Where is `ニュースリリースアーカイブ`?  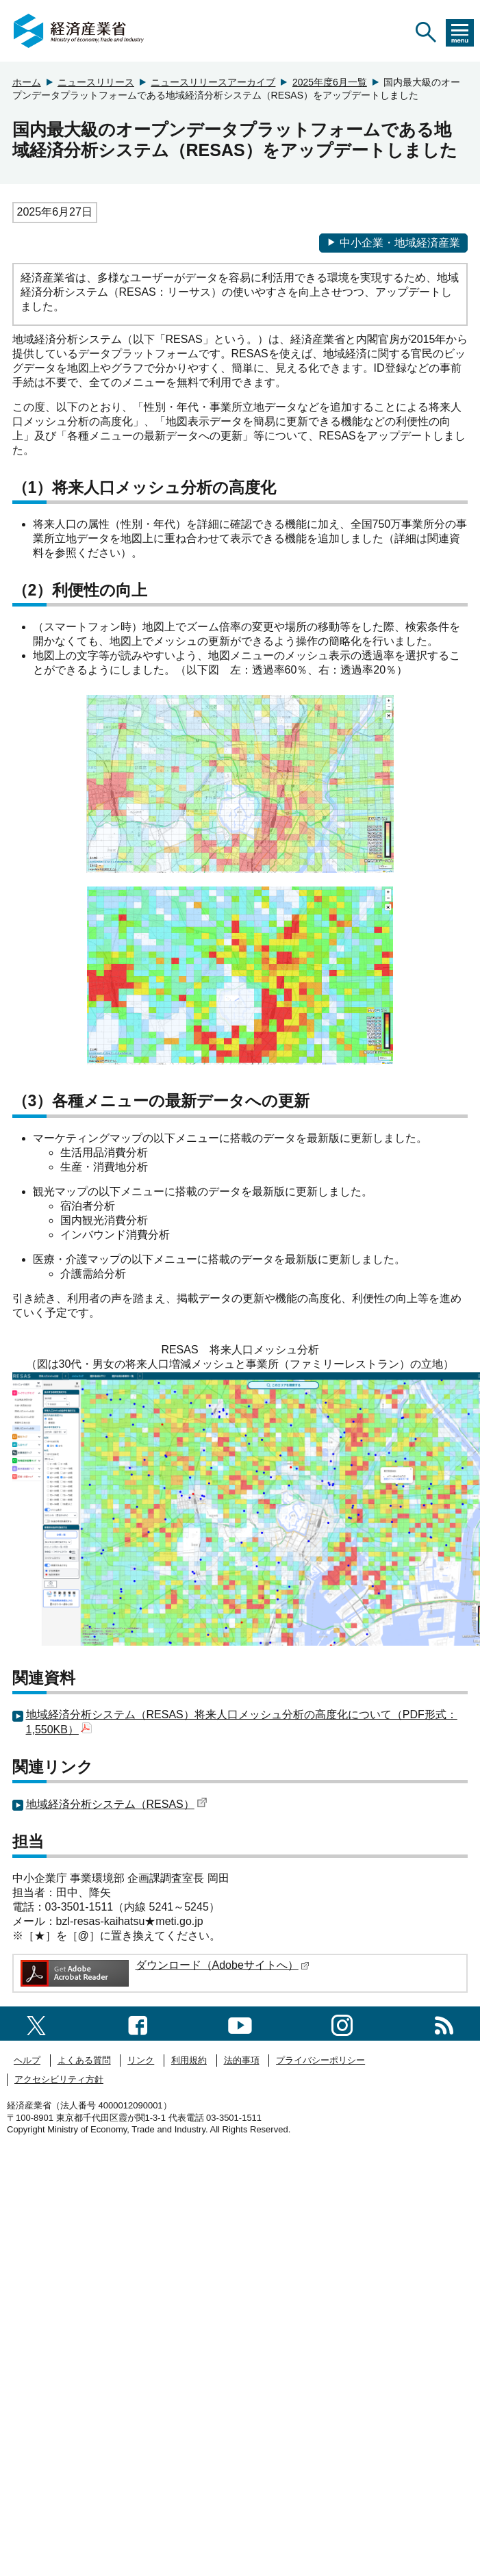
ニュースリリースアーカイブ is located at coordinates (213, 82).